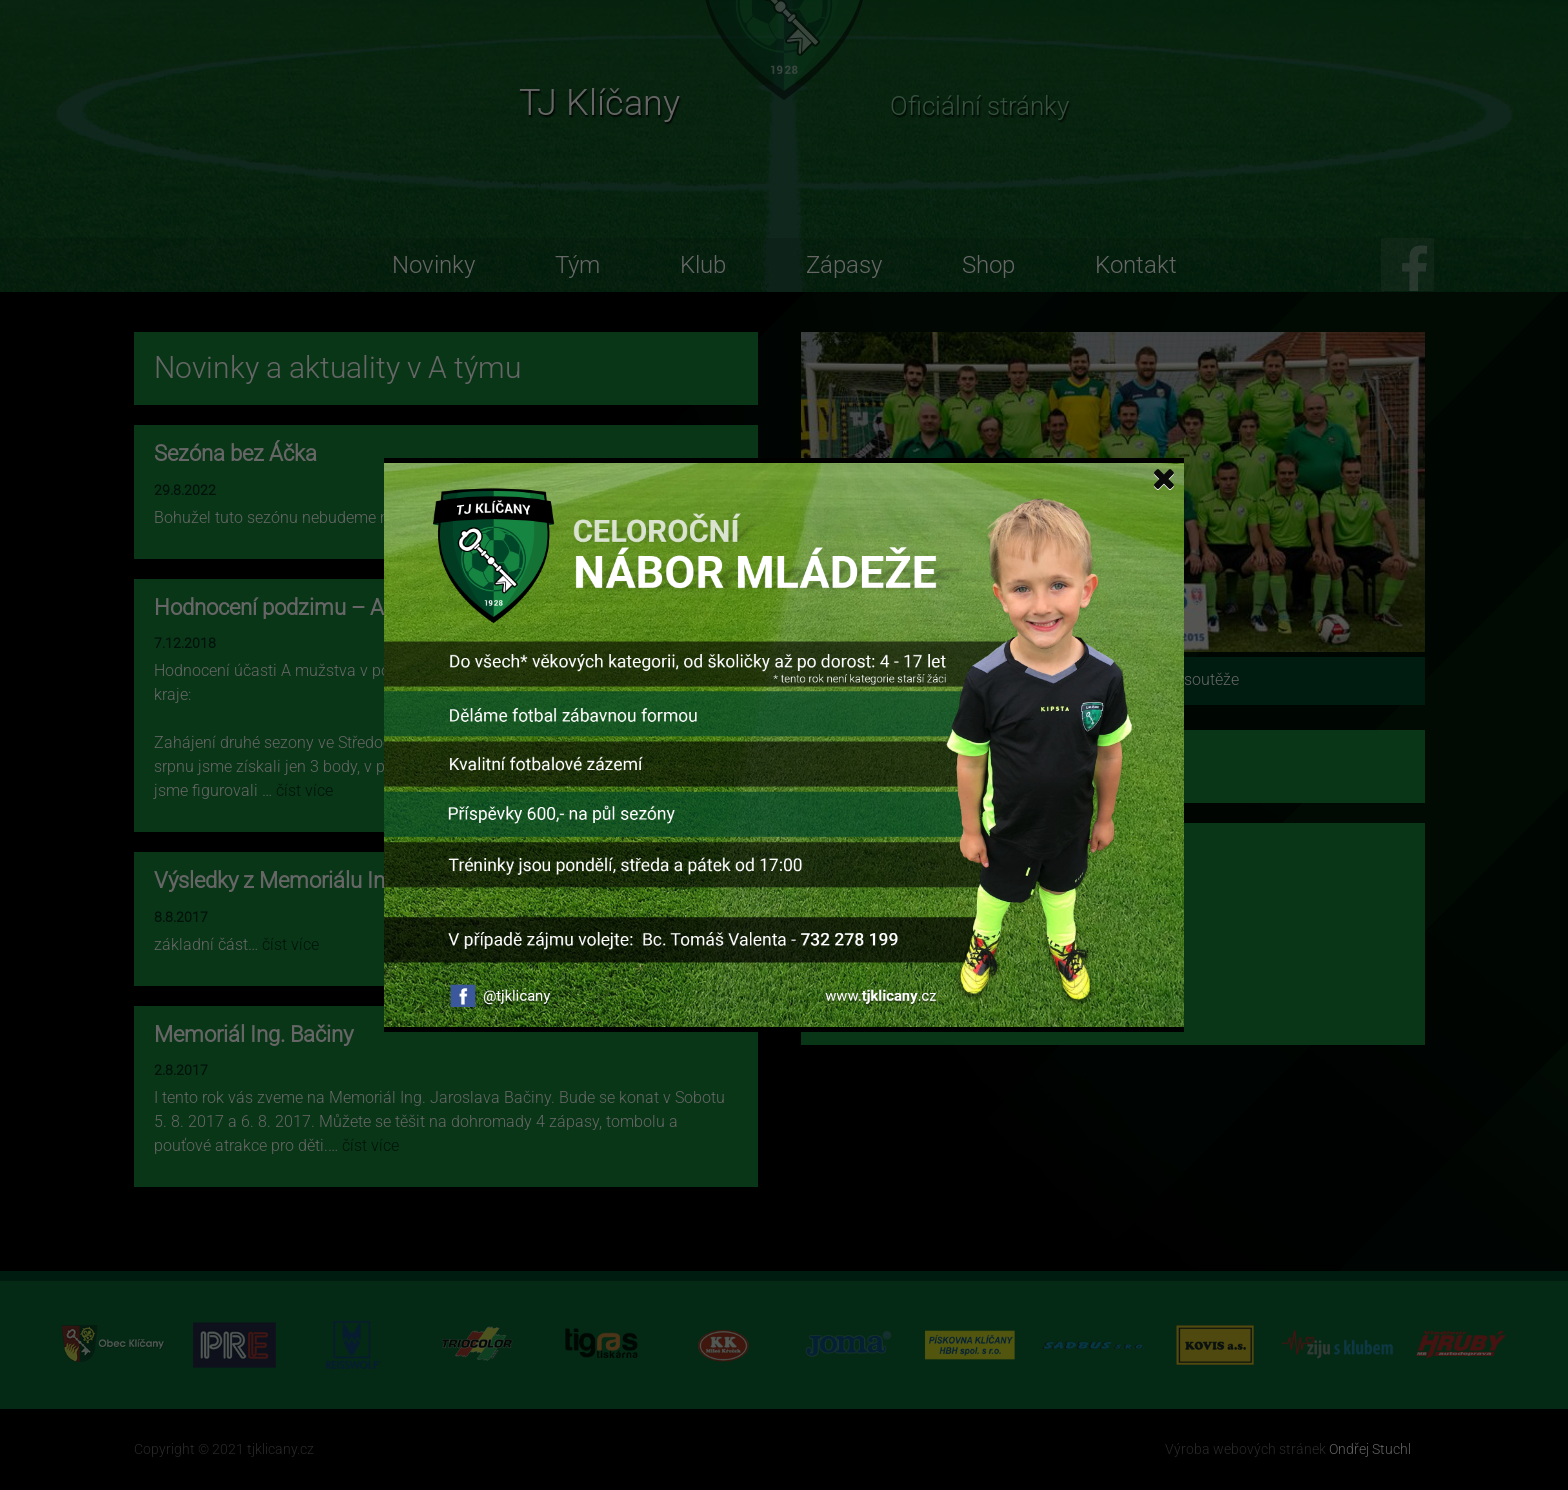 This screenshot has height=1490, width=1568. I want to click on Memoriál Ing. Bačiny, so click(253, 1034).